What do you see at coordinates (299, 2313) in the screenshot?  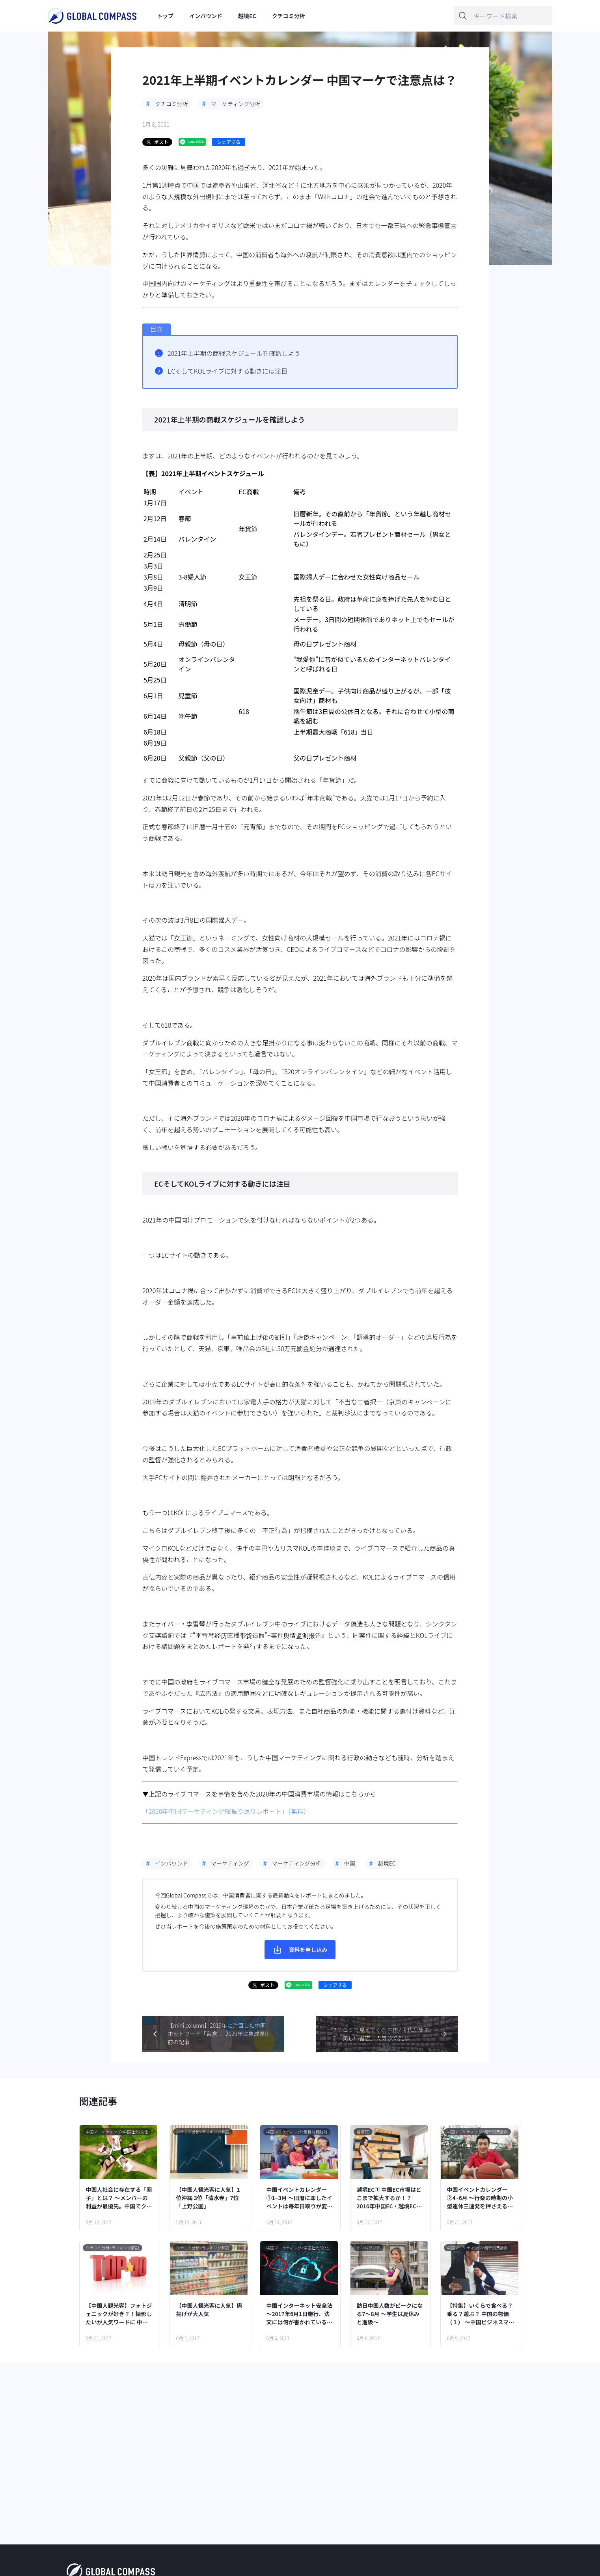 I see `中国インターネット安全法 ～2017年6月1日施行、法文には何が書かれている？～` at bounding box center [299, 2313].